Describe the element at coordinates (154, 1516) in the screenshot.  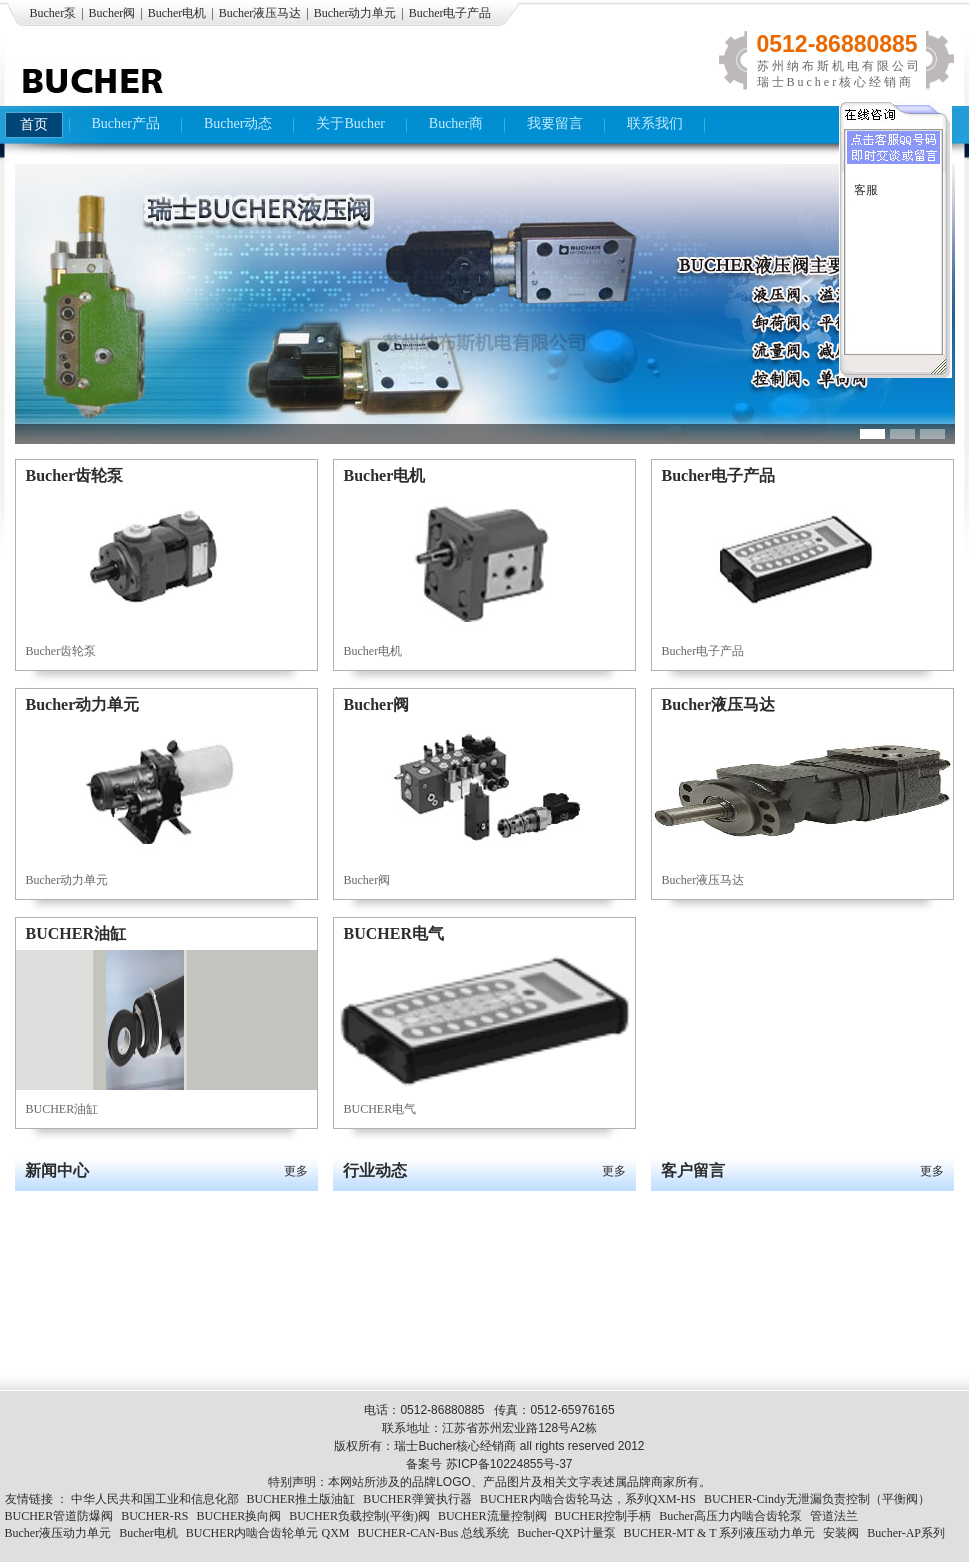
I see `BUCHER-RS` at that location.